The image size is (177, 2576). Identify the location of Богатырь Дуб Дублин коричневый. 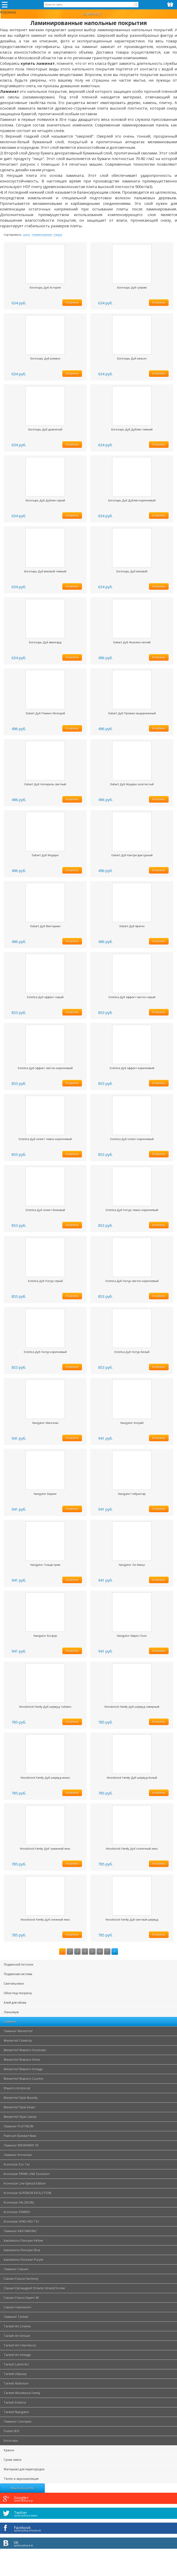
(132, 500).